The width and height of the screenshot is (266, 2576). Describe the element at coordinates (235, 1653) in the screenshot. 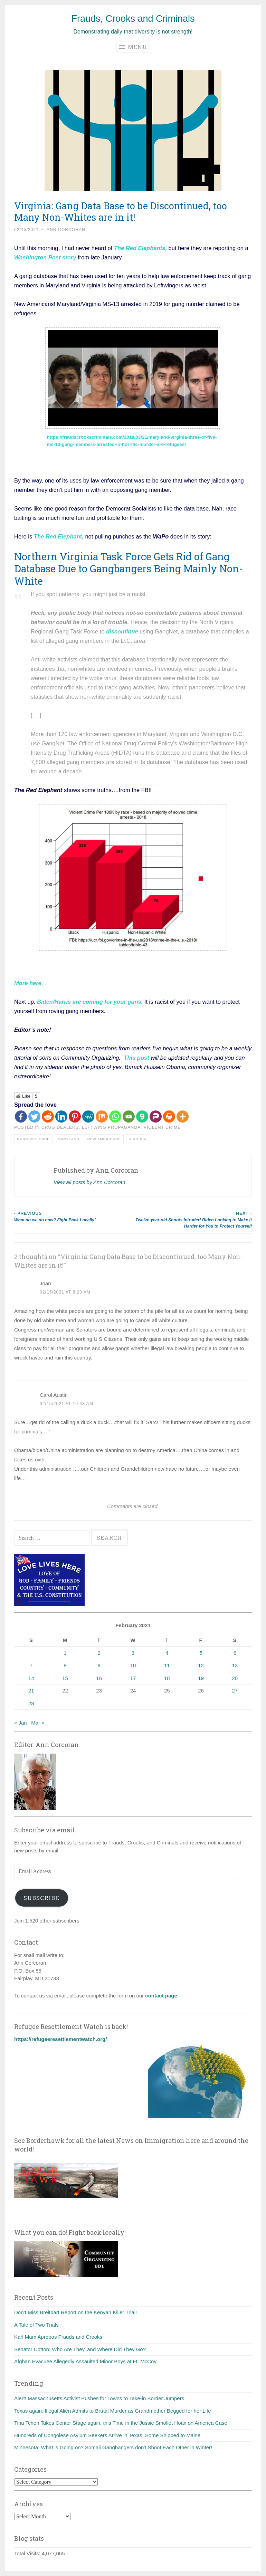

I see `6 [Posts published on February 6, 2021]` at that location.